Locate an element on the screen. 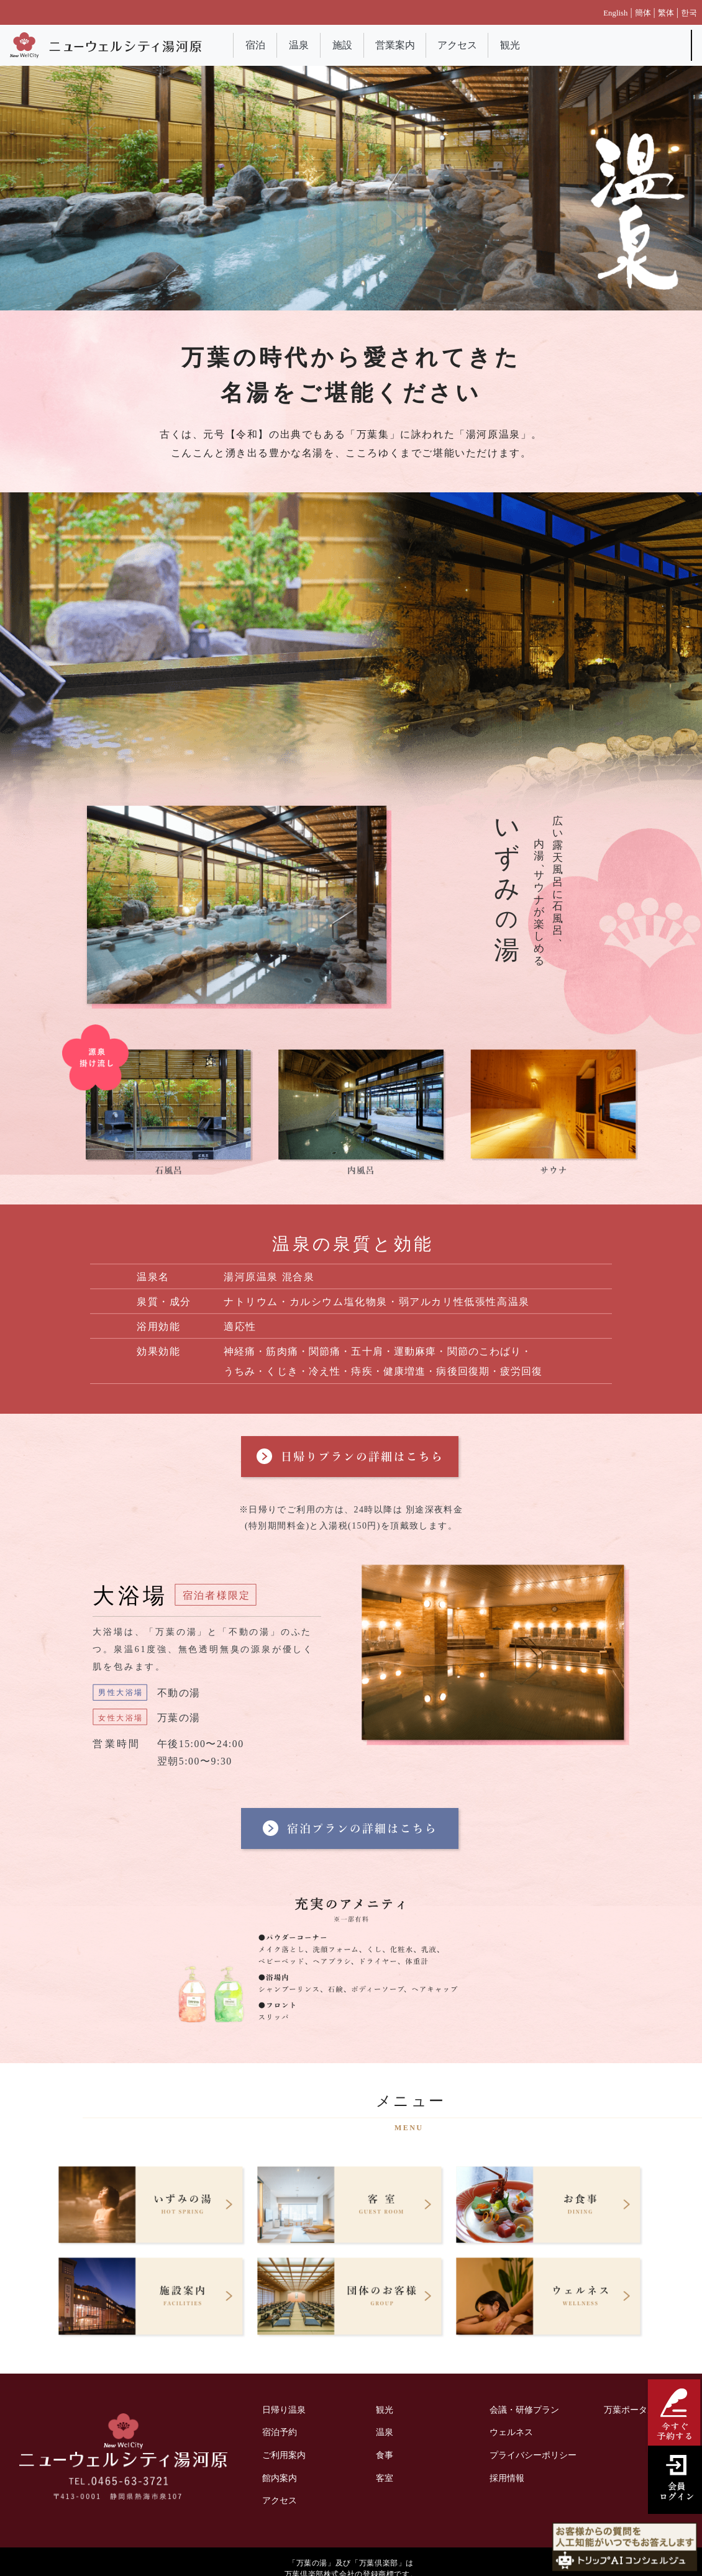  館内案内 is located at coordinates (279, 2478).